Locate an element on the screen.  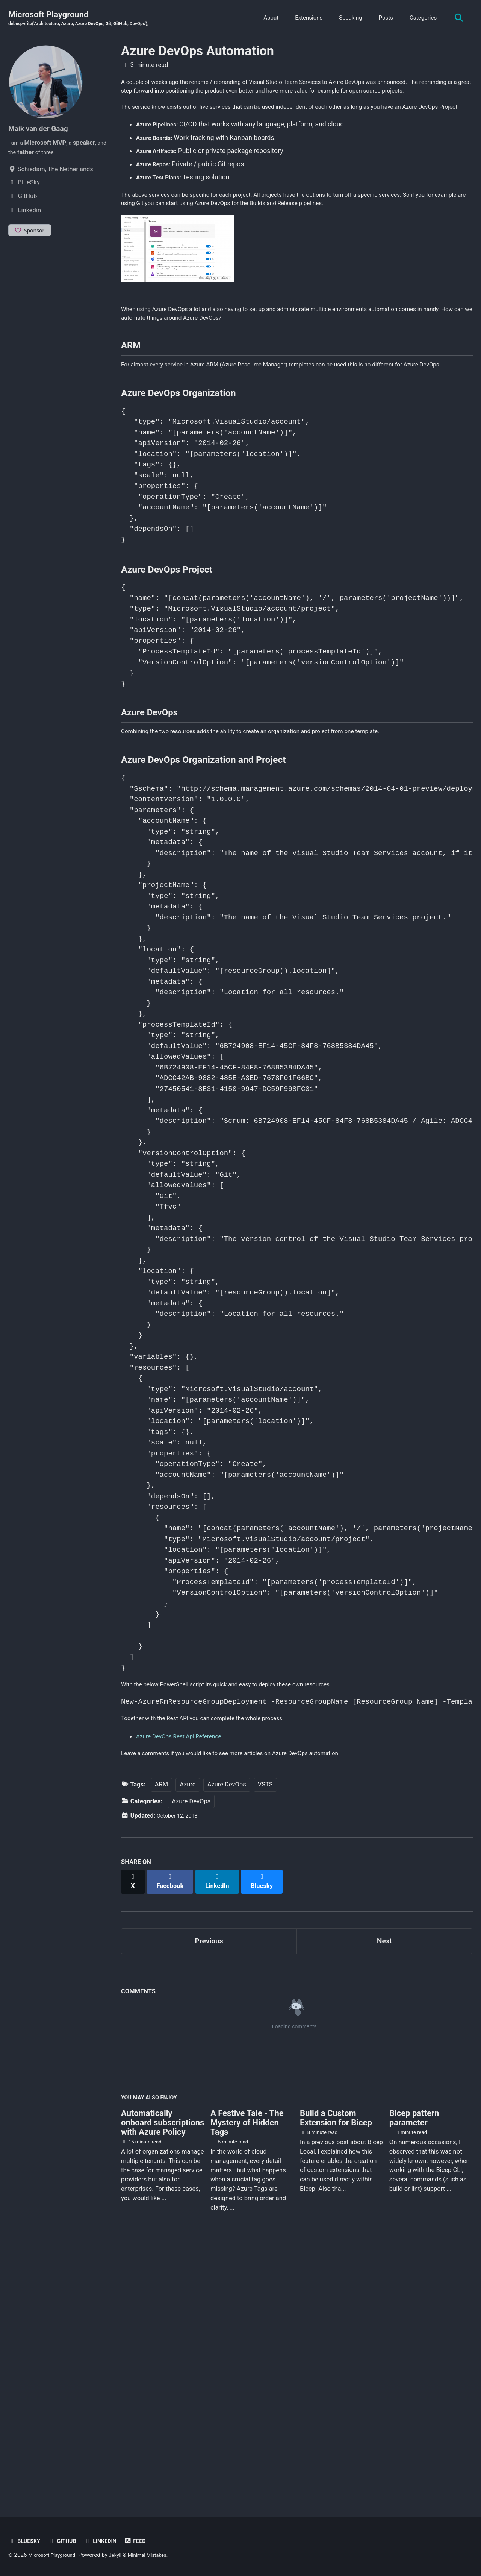
Azure DevOps Rest Api Reference is located at coordinates (185, 1990).